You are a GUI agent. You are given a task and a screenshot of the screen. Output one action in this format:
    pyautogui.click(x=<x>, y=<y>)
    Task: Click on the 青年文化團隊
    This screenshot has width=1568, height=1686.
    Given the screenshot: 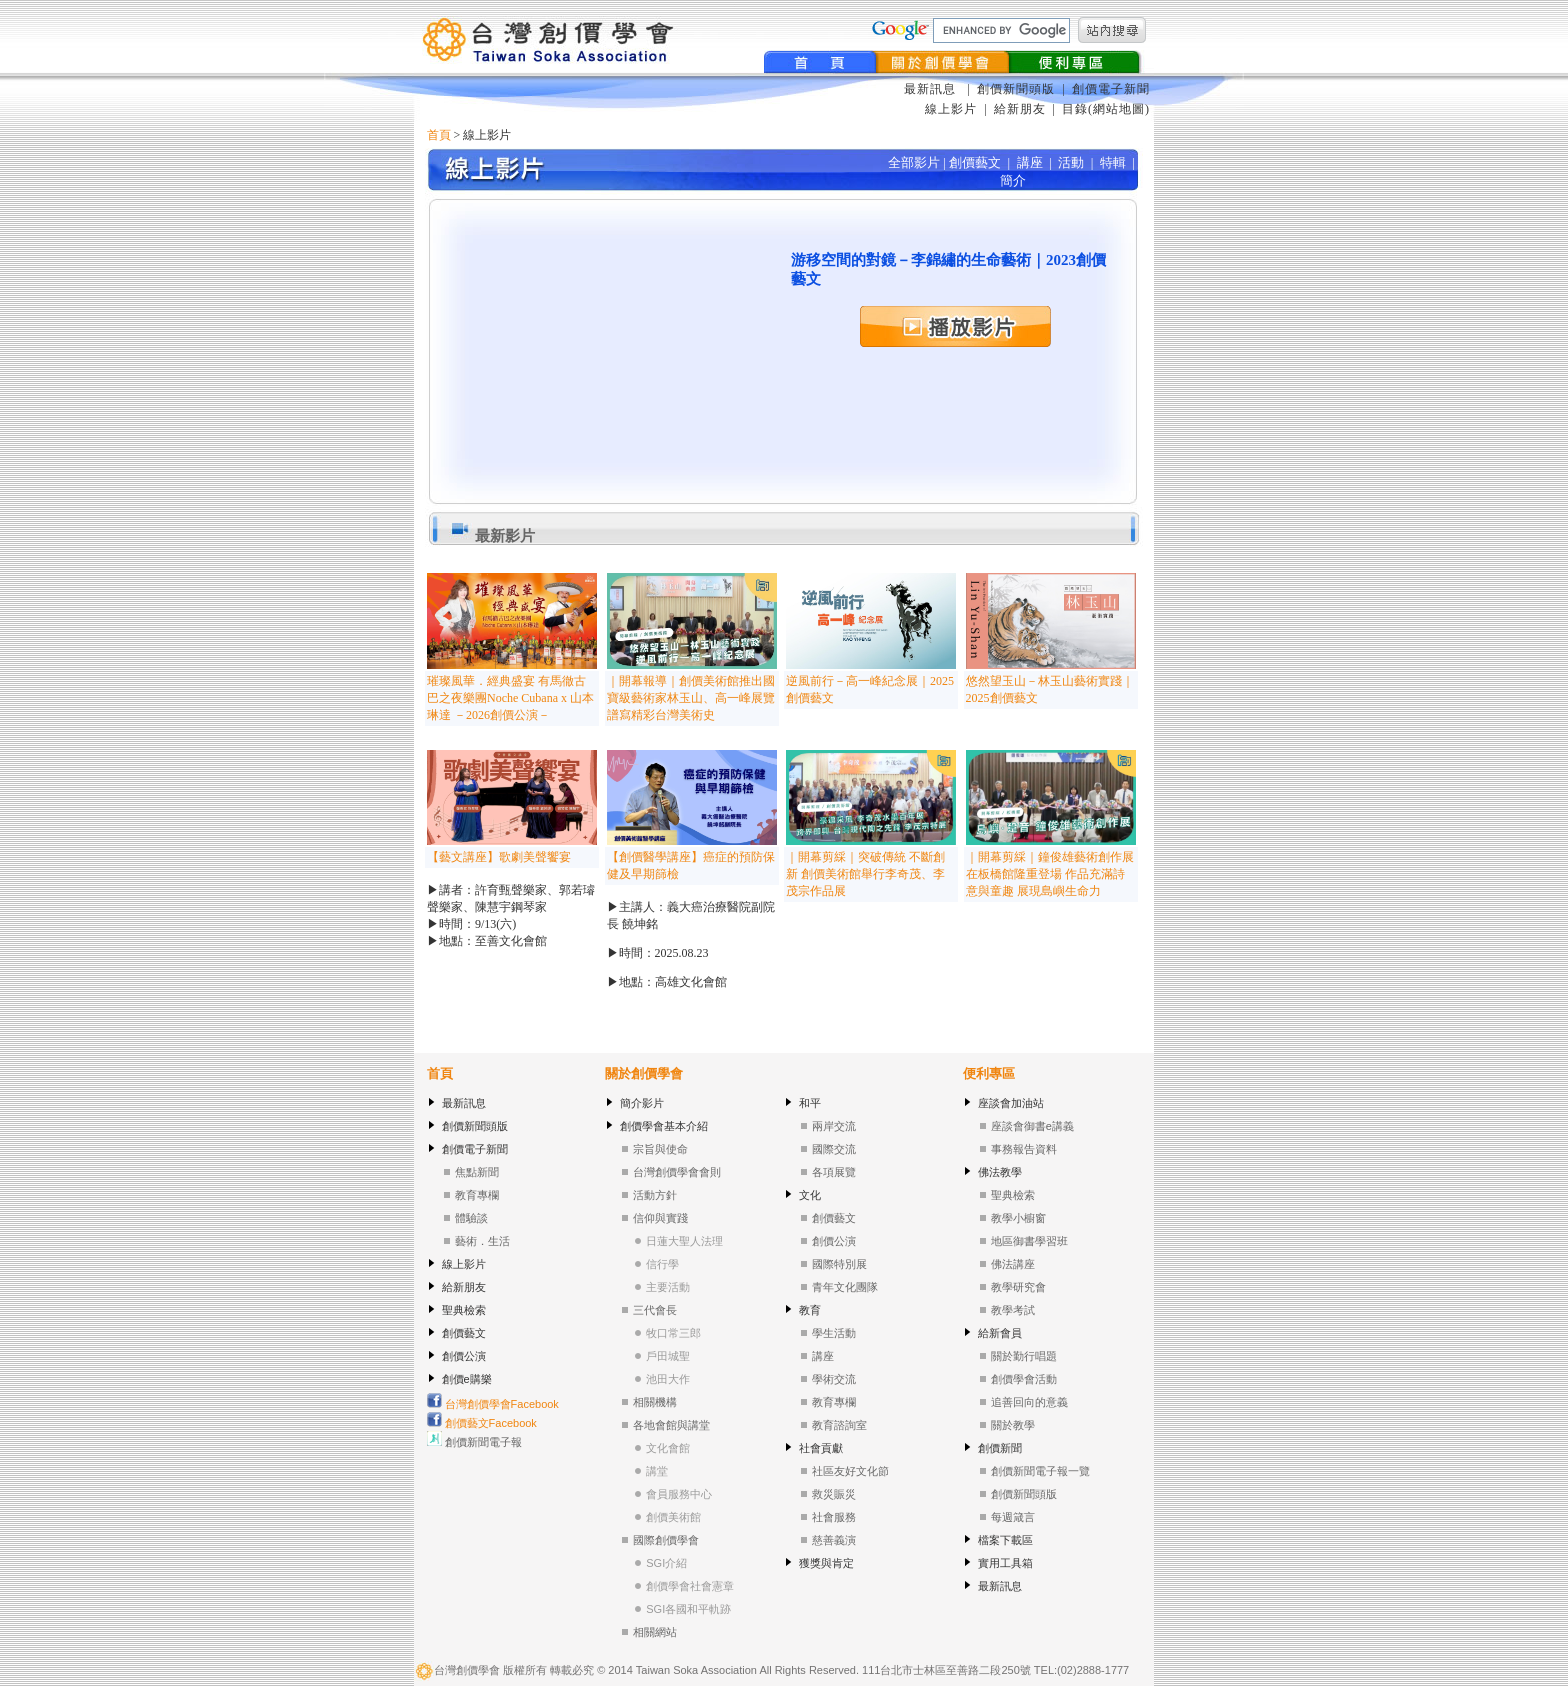 What is the action you would take?
    pyautogui.click(x=845, y=1287)
    